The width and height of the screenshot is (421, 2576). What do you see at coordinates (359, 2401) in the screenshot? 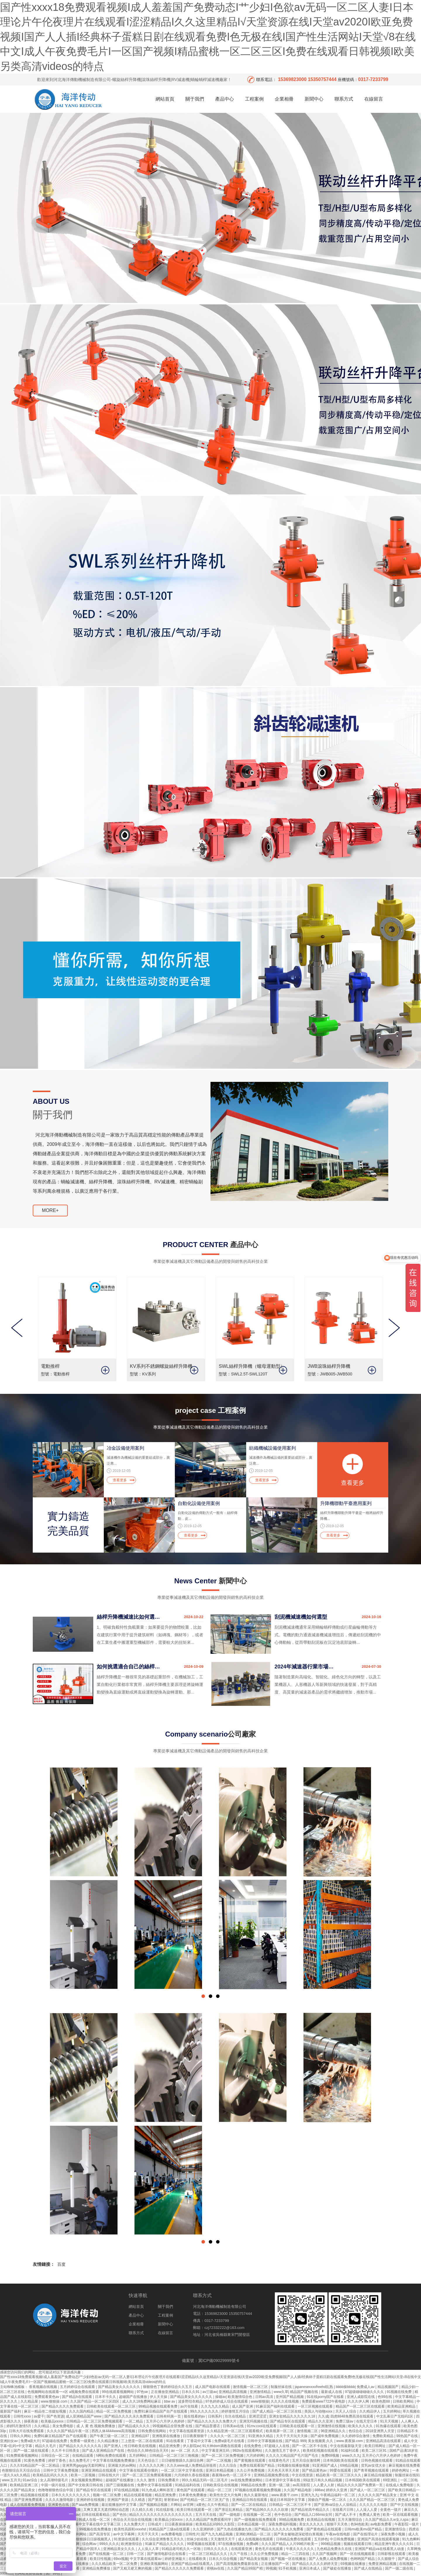
I see `久久久伊人网` at bounding box center [359, 2401].